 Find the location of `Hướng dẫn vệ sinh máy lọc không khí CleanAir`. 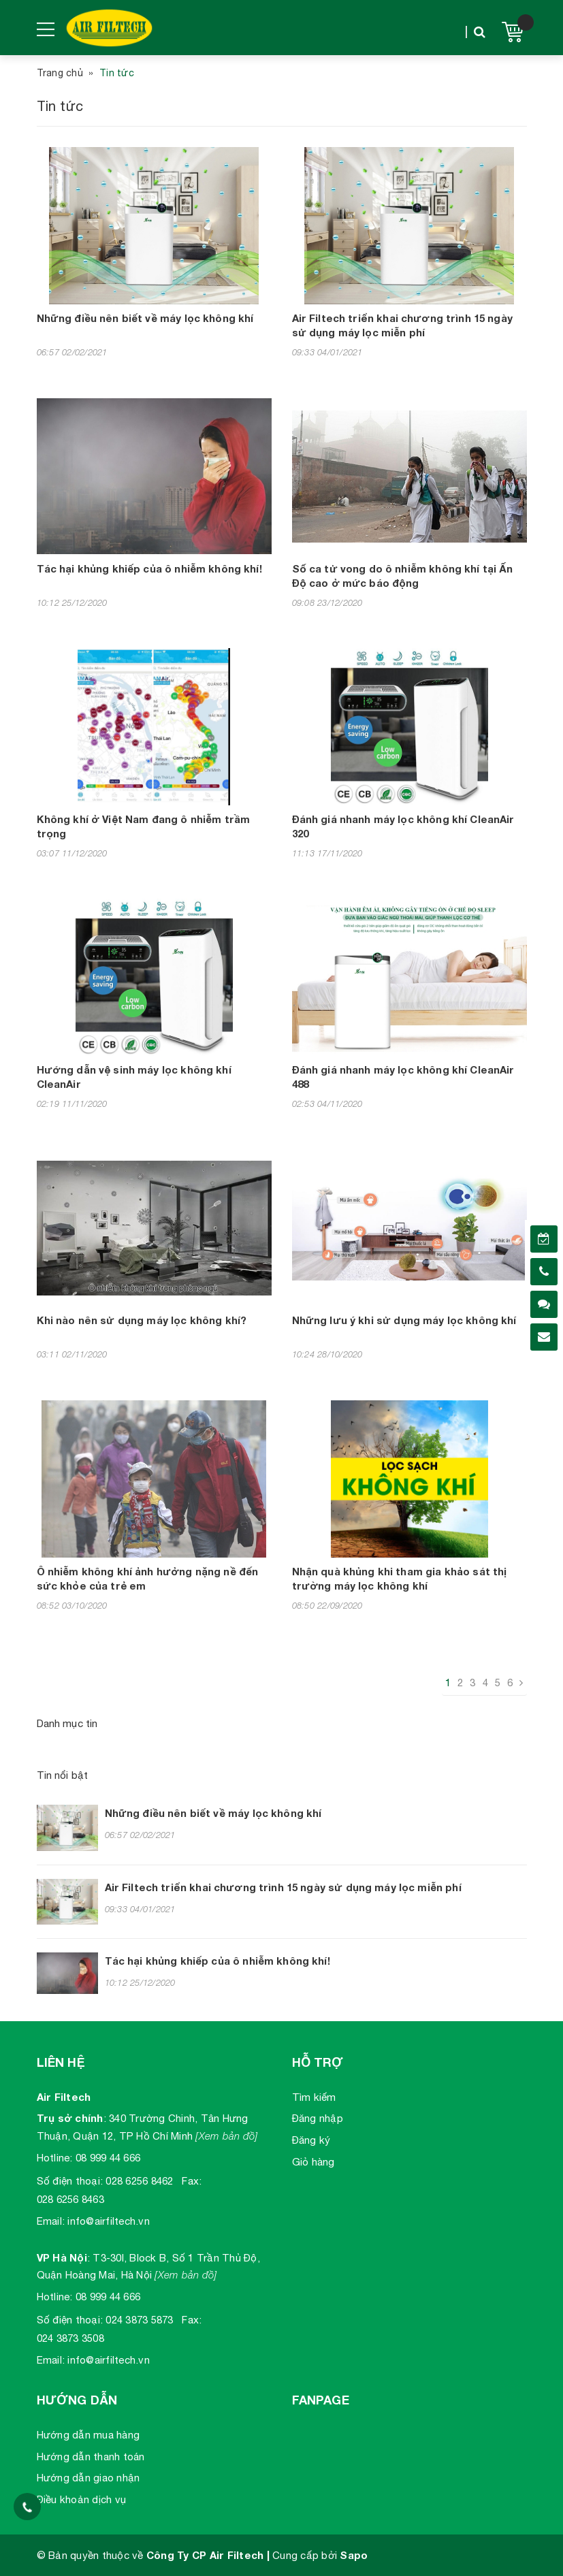

Hướng dẫn vệ sinh máy lọc không khí CleanAir is located at coordinates (134, 1076).